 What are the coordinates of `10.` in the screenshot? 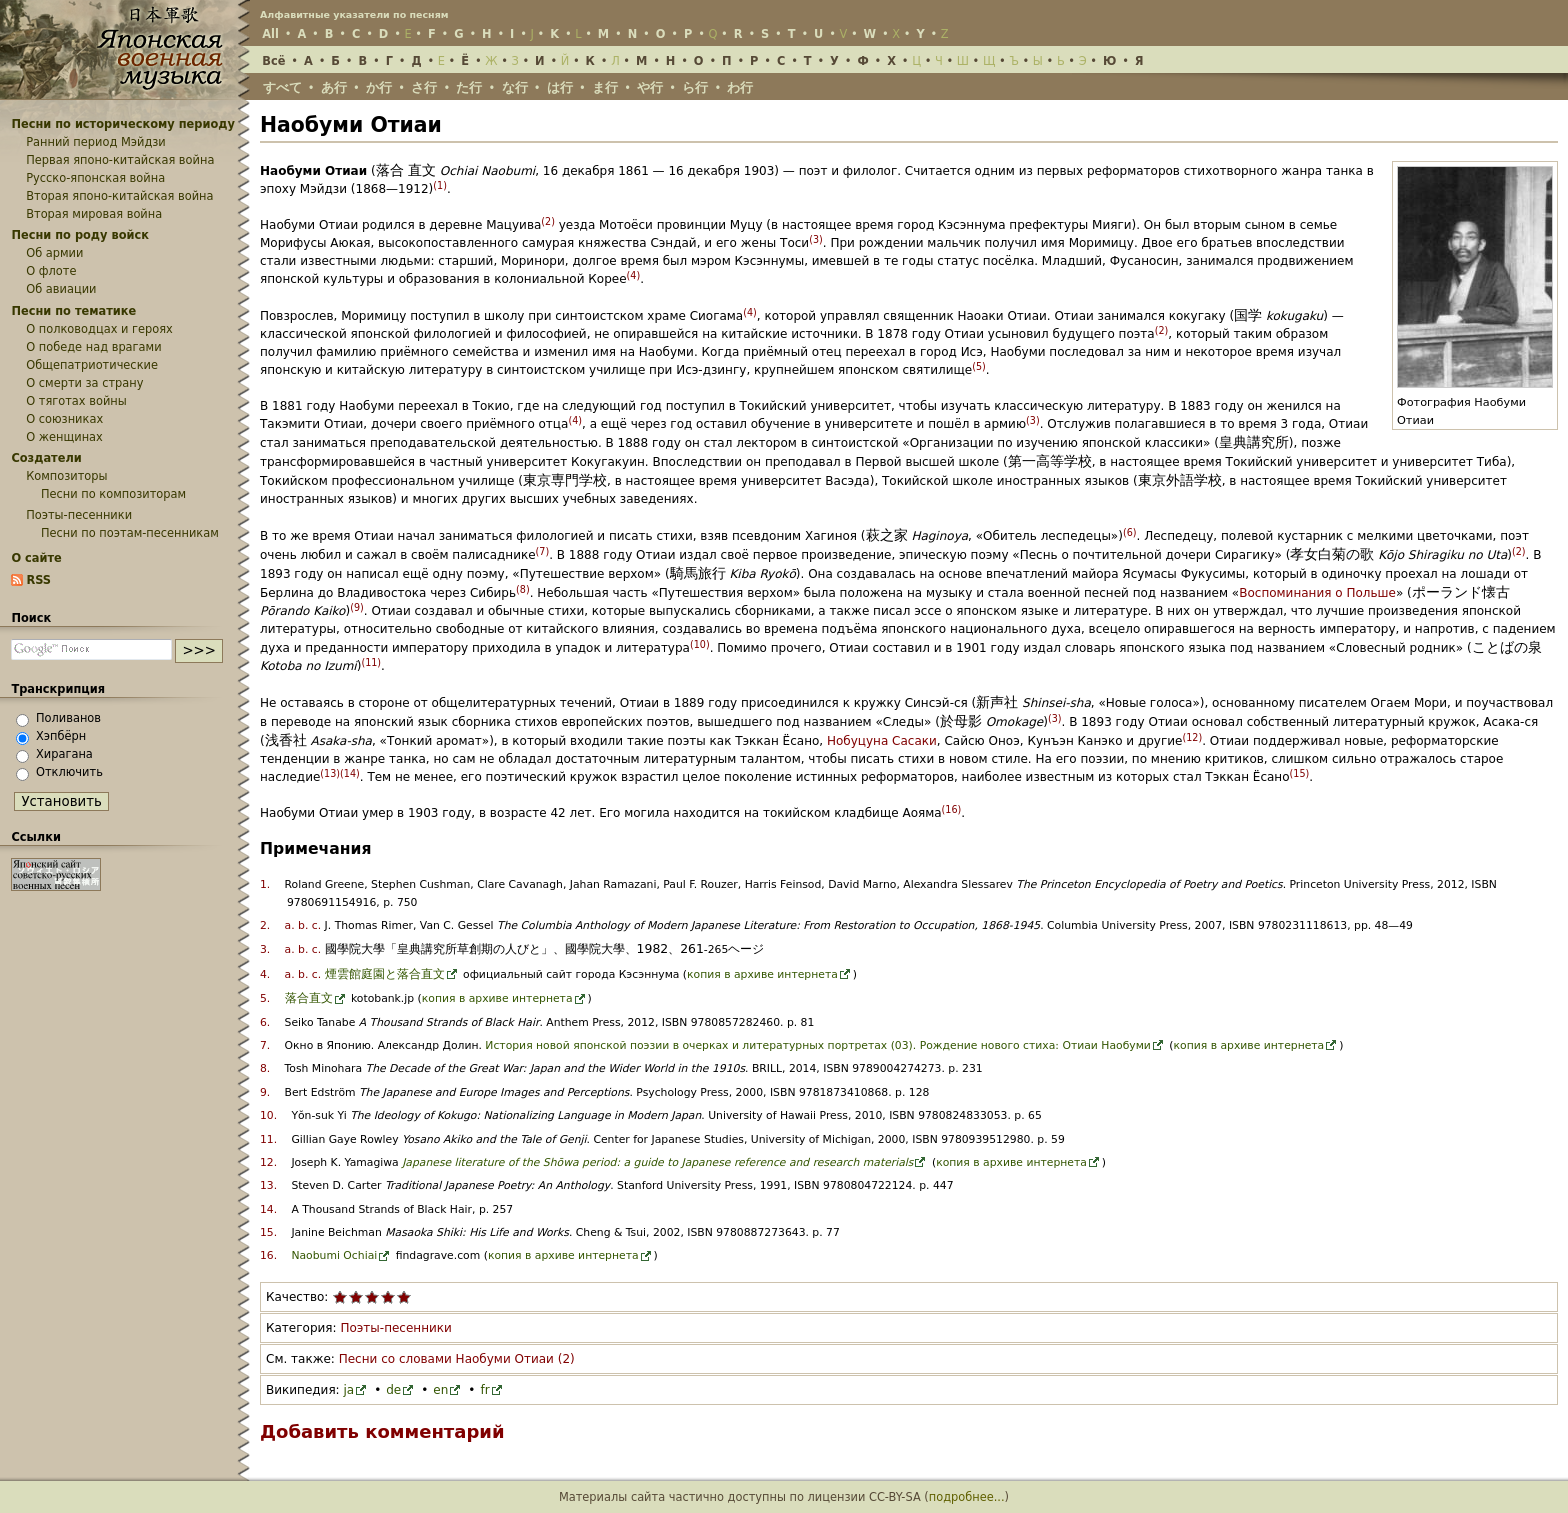 It's located at (268, 1115).